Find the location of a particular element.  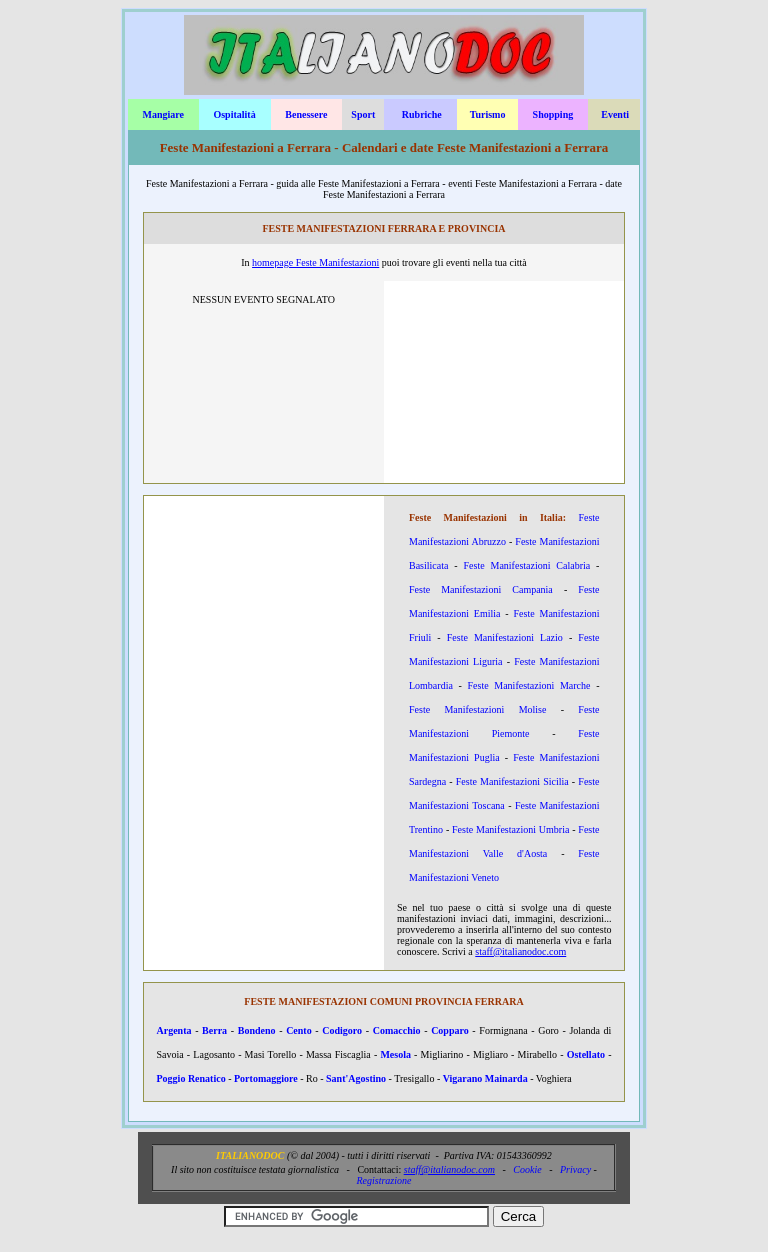

Ospitalità is located at coordinates (234, 114).